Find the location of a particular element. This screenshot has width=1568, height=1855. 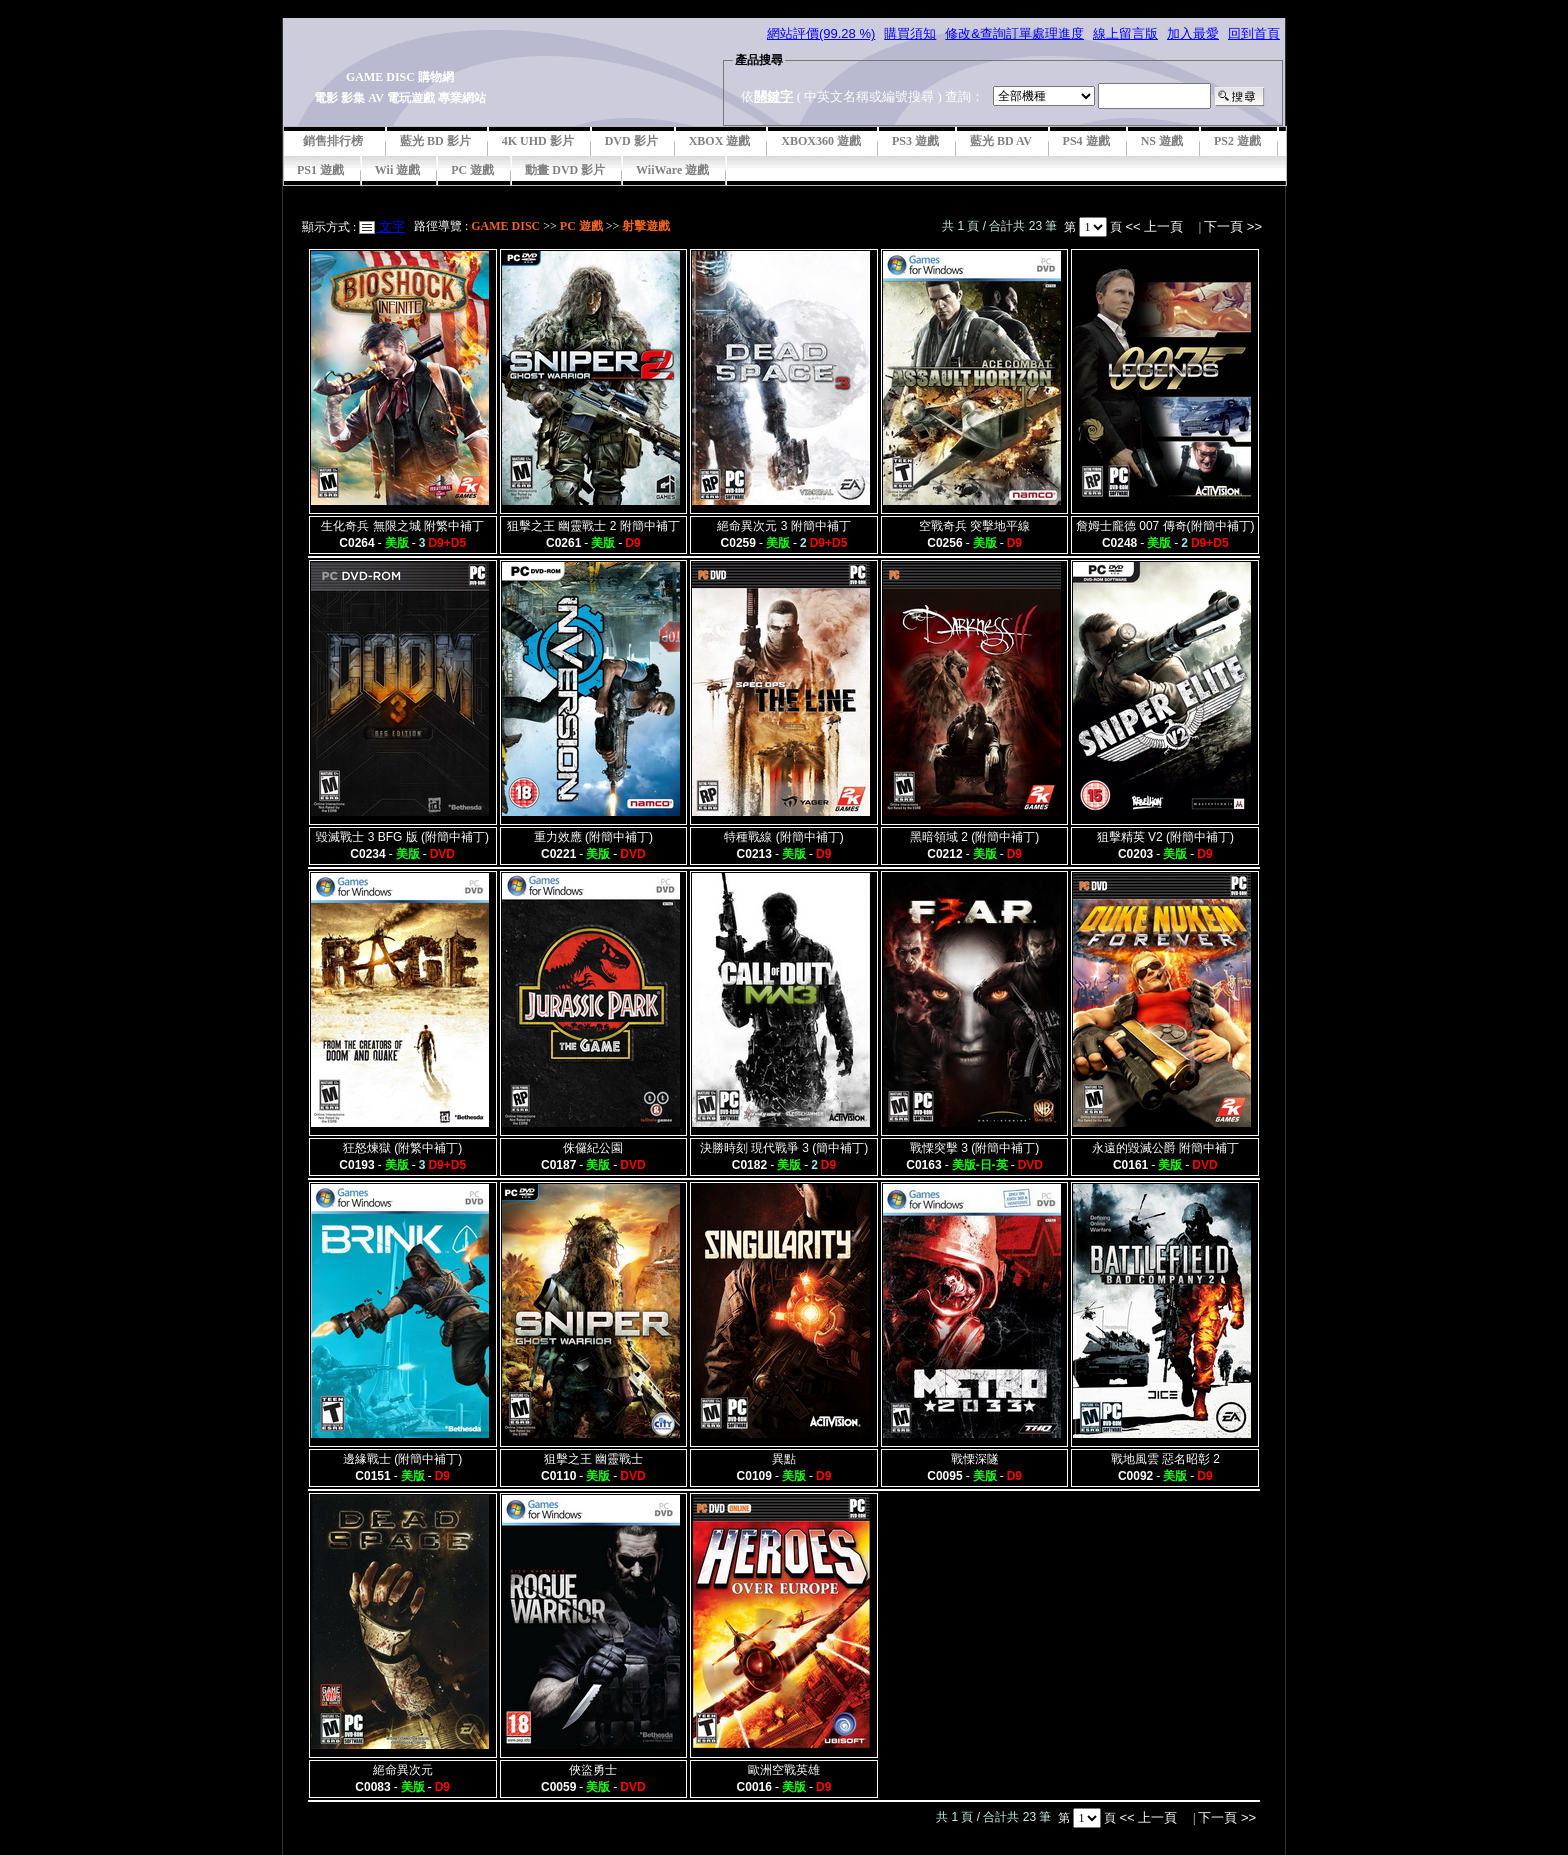

狙擊之王 幽靈戰士 is located at coordinates (593, 1459).